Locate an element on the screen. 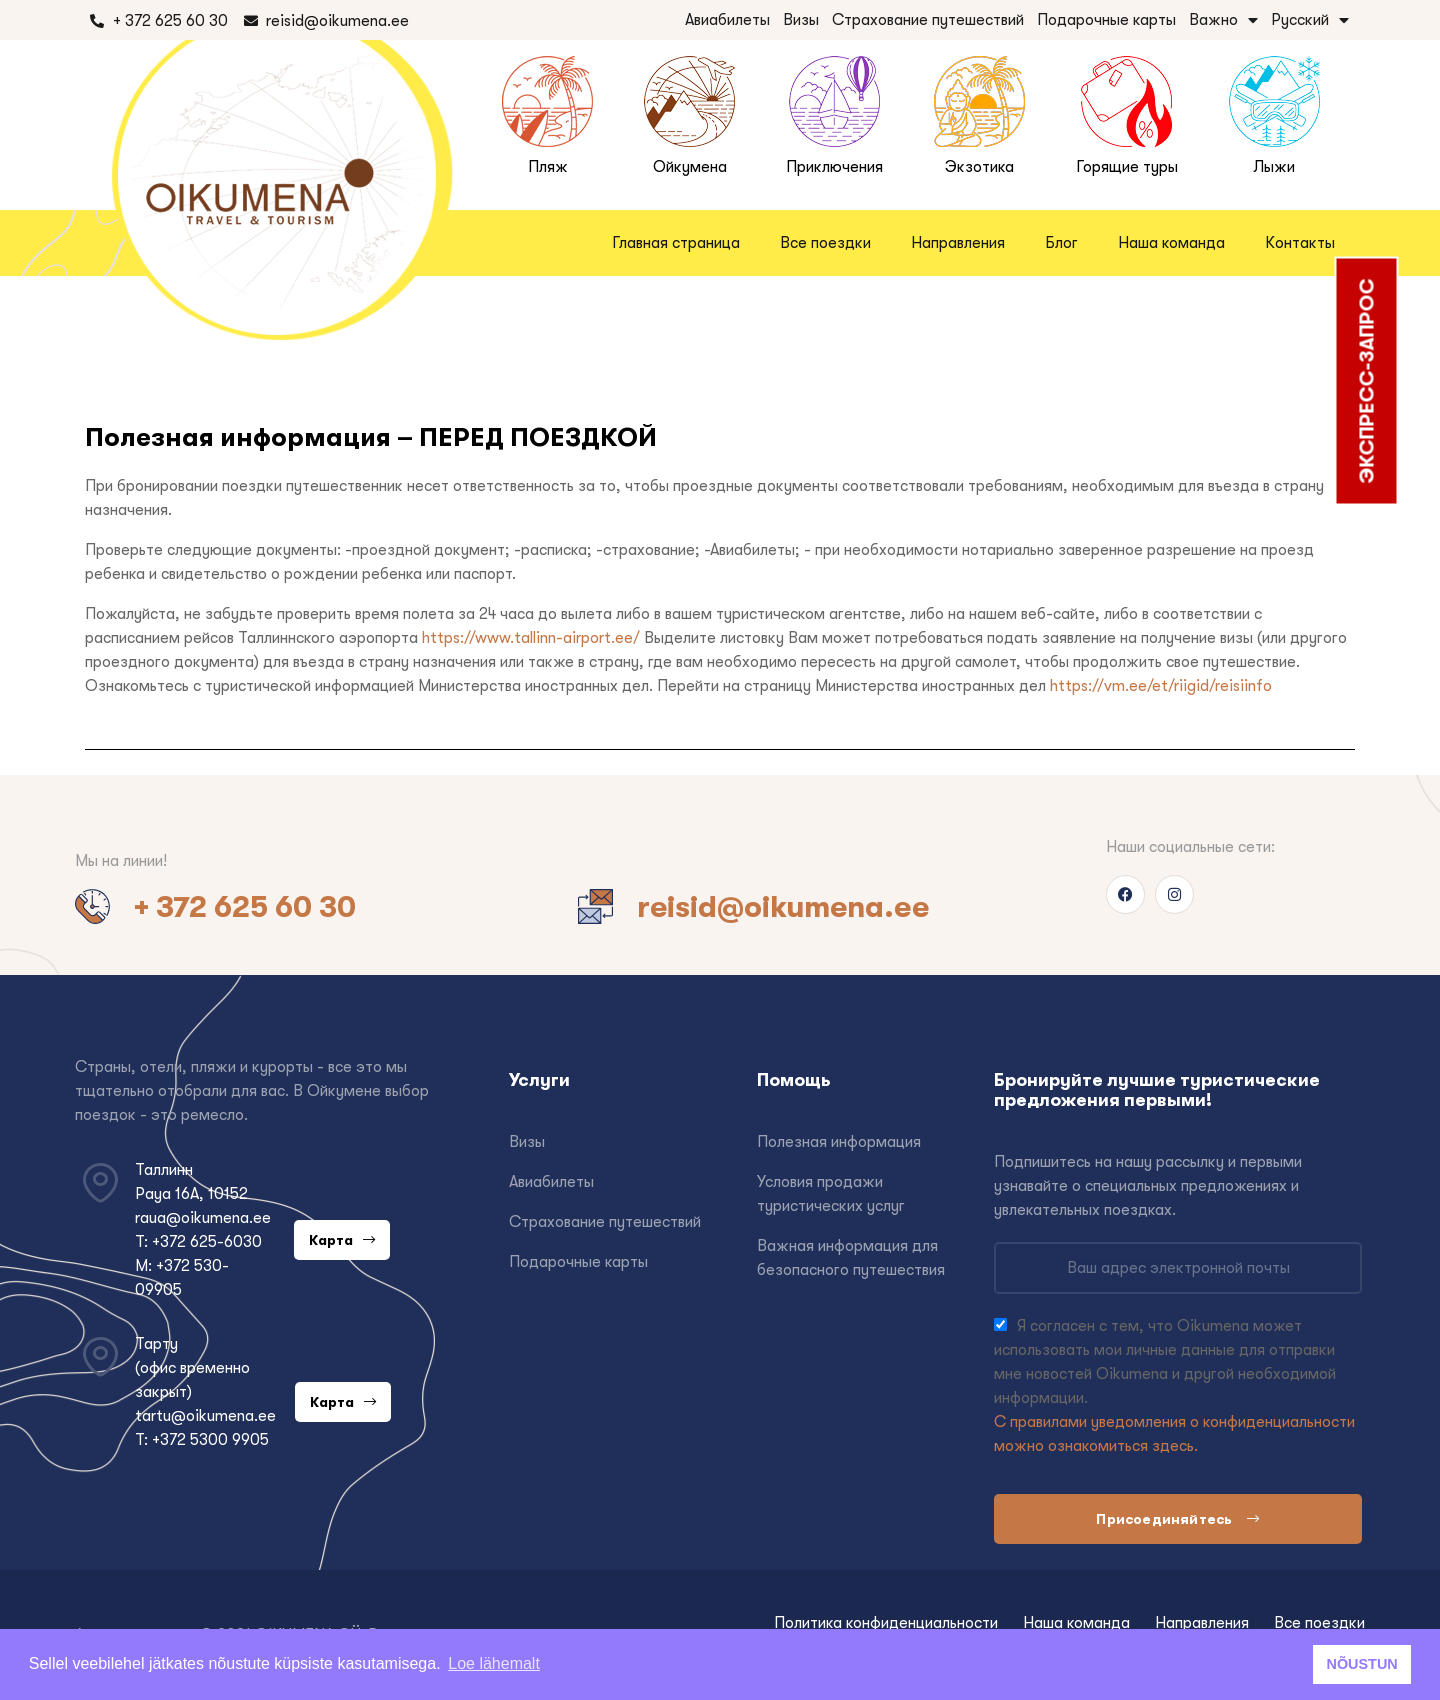  Все поездки is located at coordinates (825, 243).